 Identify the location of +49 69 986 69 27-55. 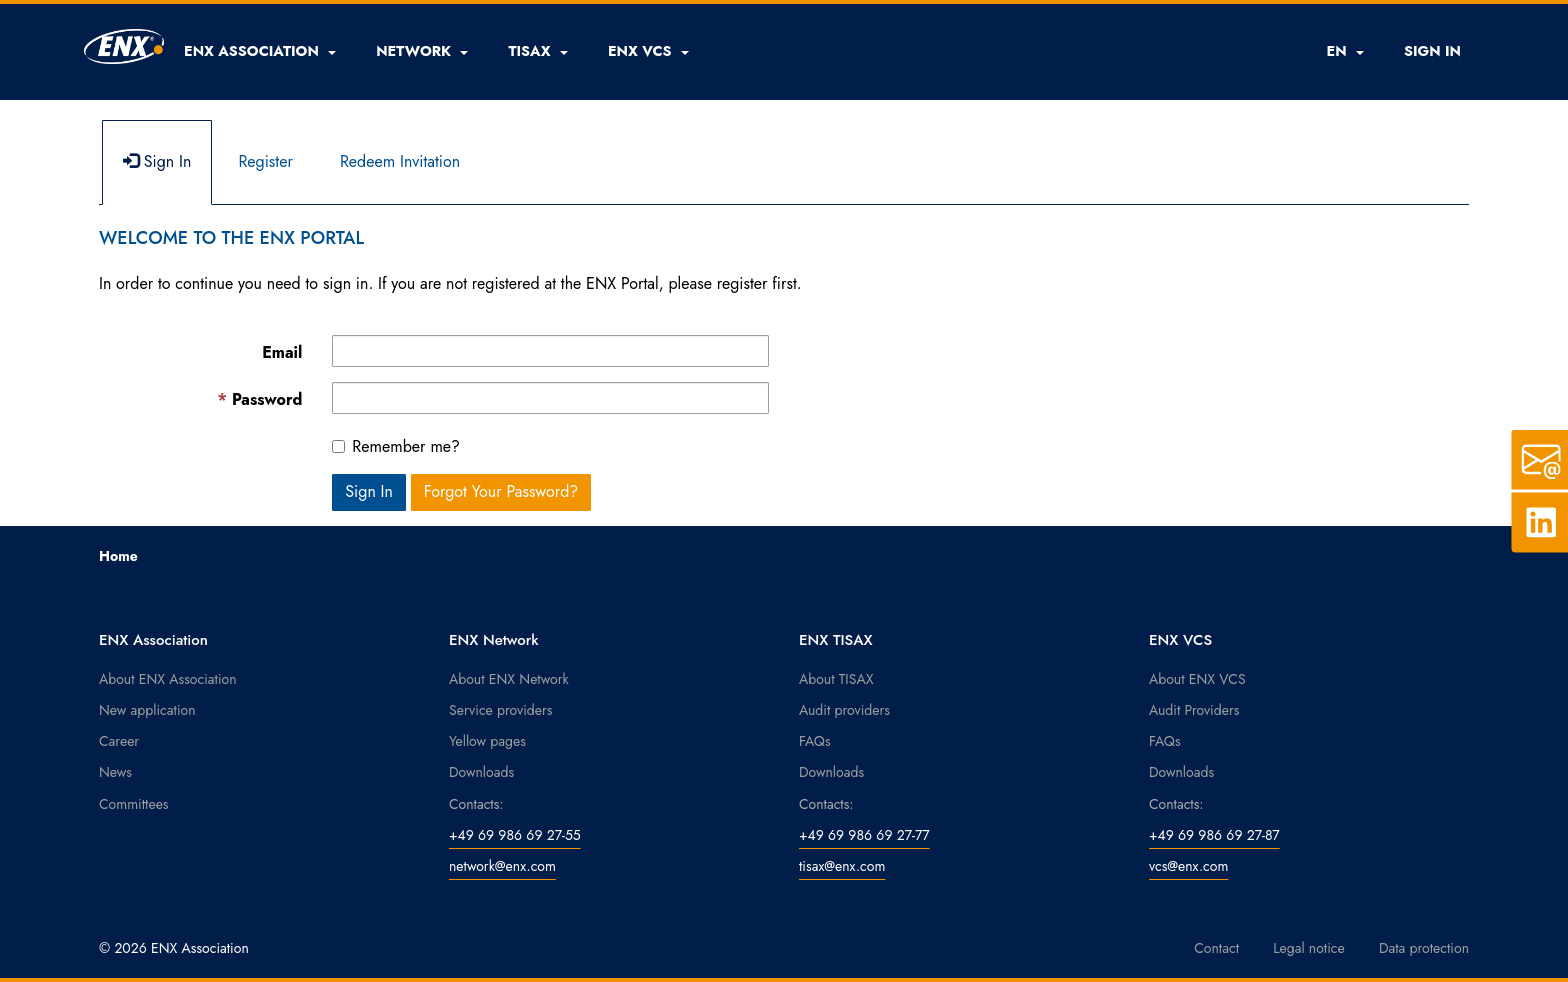
(515, 835).